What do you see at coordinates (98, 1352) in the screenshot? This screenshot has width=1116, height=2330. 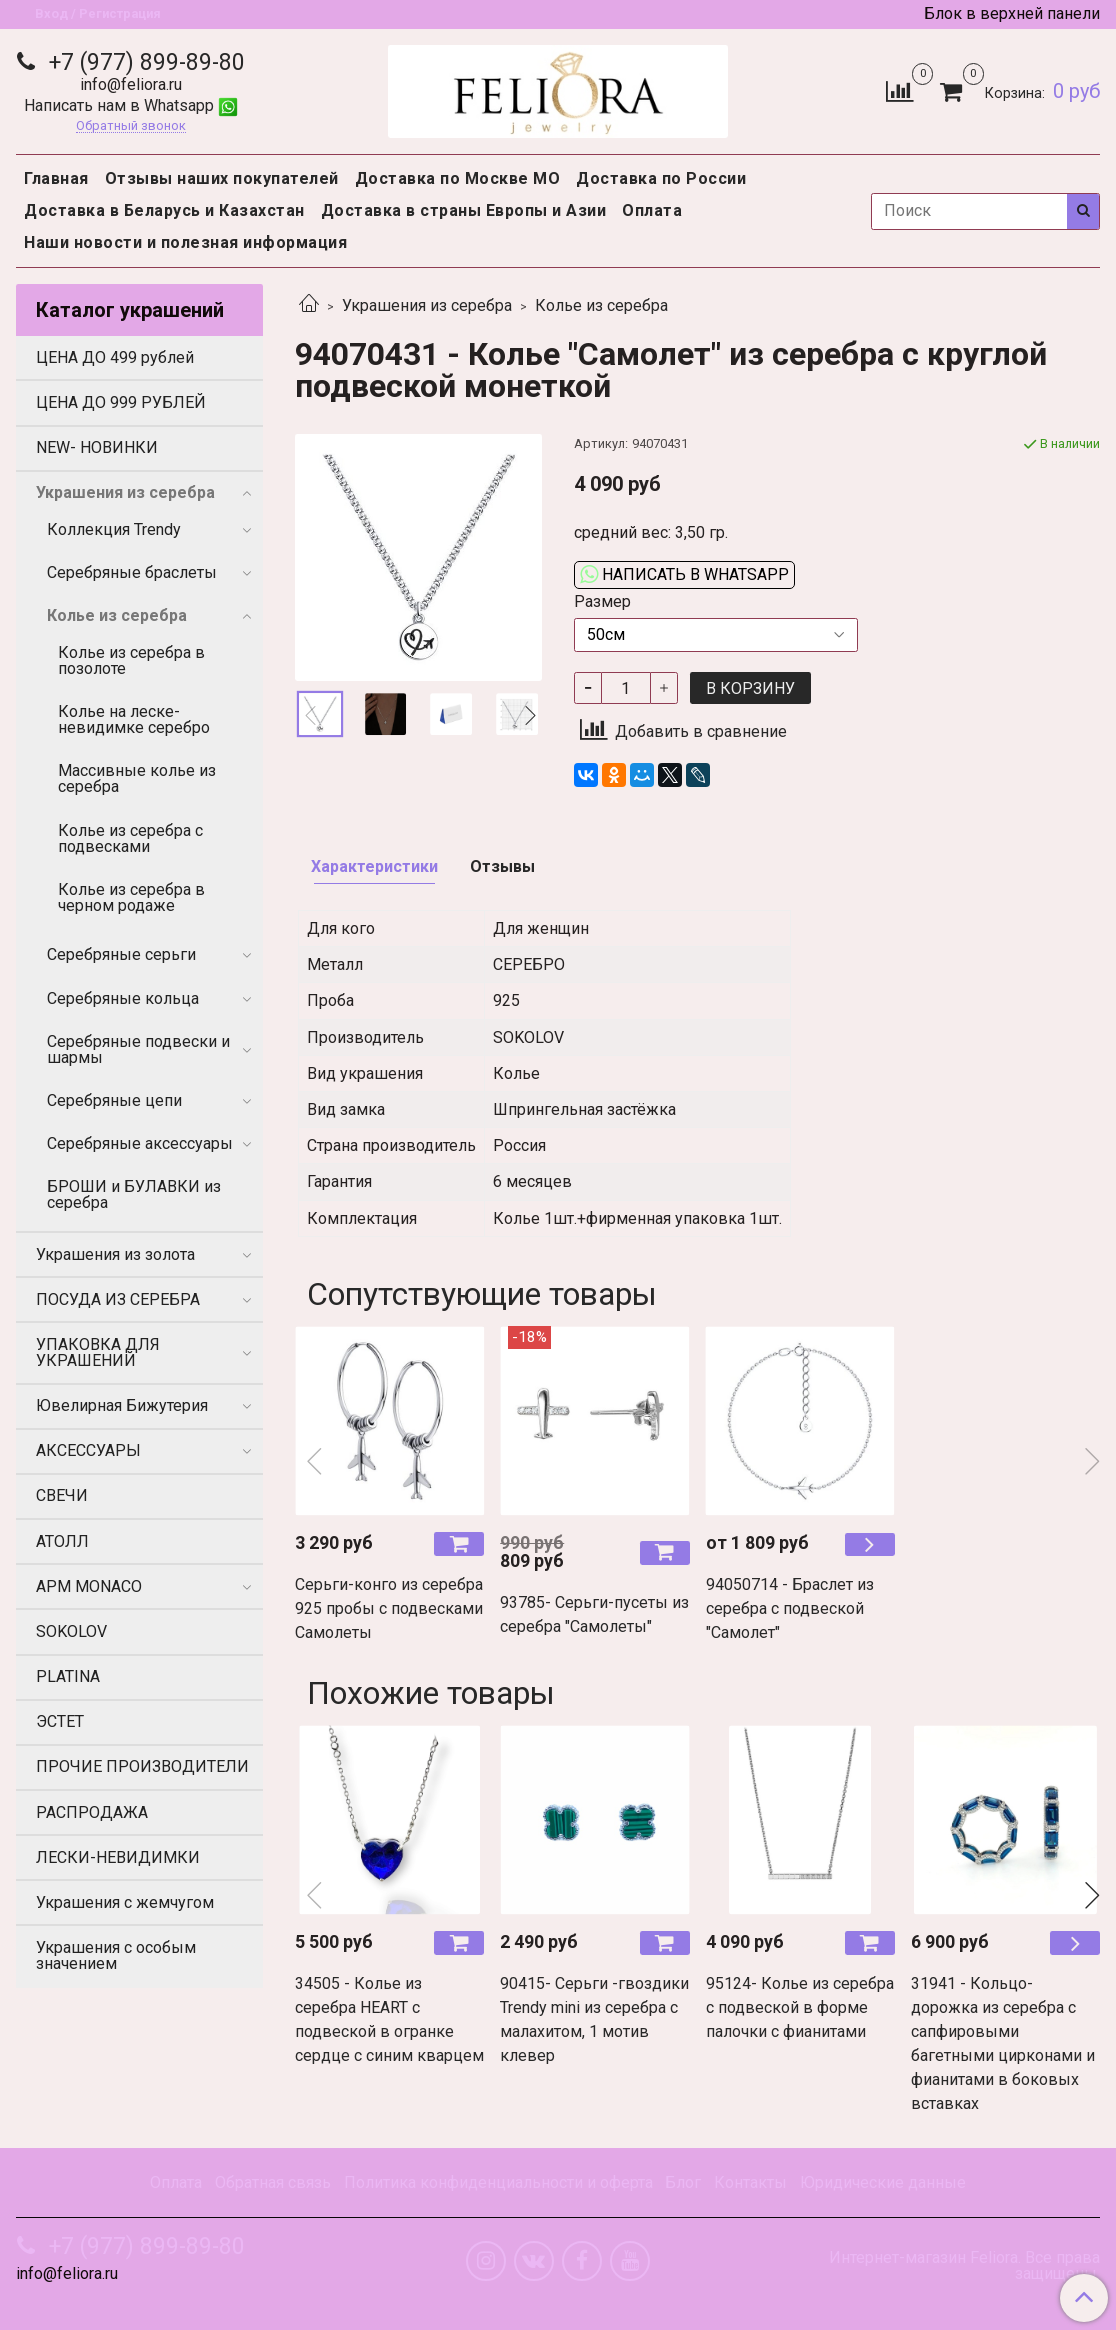 I see `УПАКОВКА ДЛЯ УКРАШЕНИЙ` at bounding box center [98, 1352].